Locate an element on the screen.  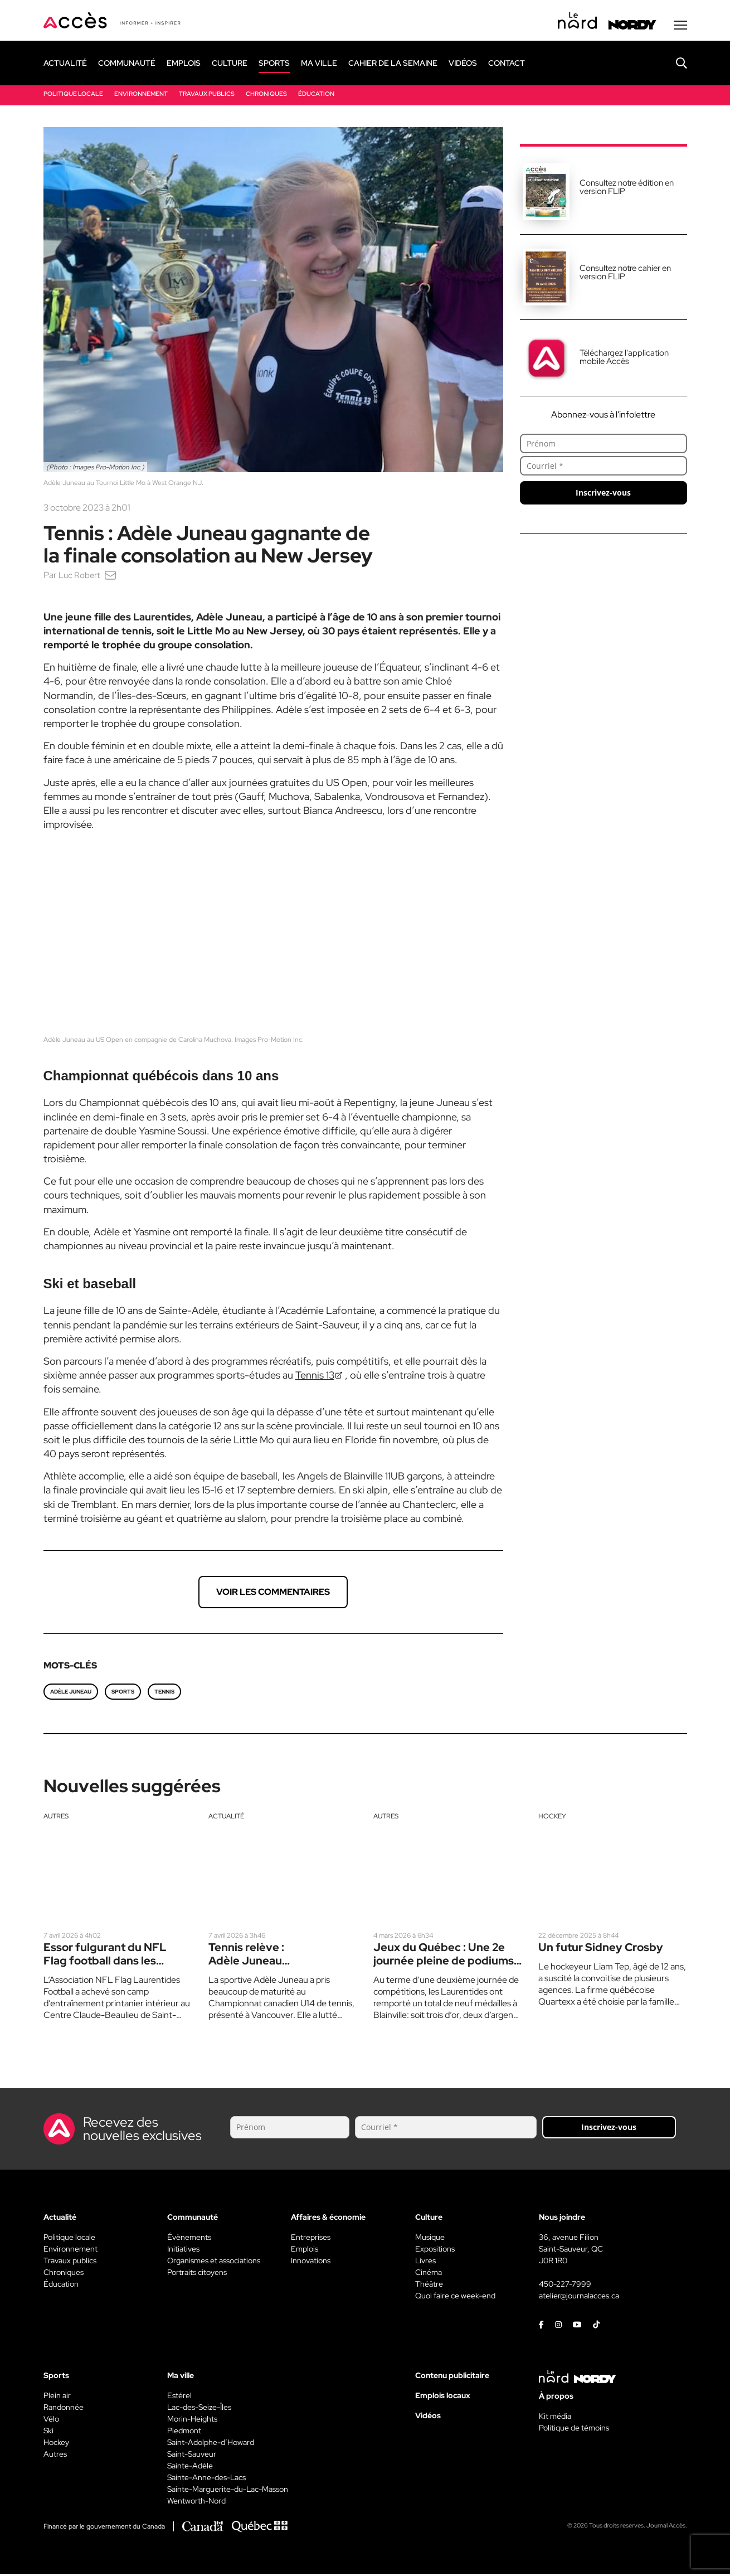
Luc Robert is located at coordinates (81, 577).